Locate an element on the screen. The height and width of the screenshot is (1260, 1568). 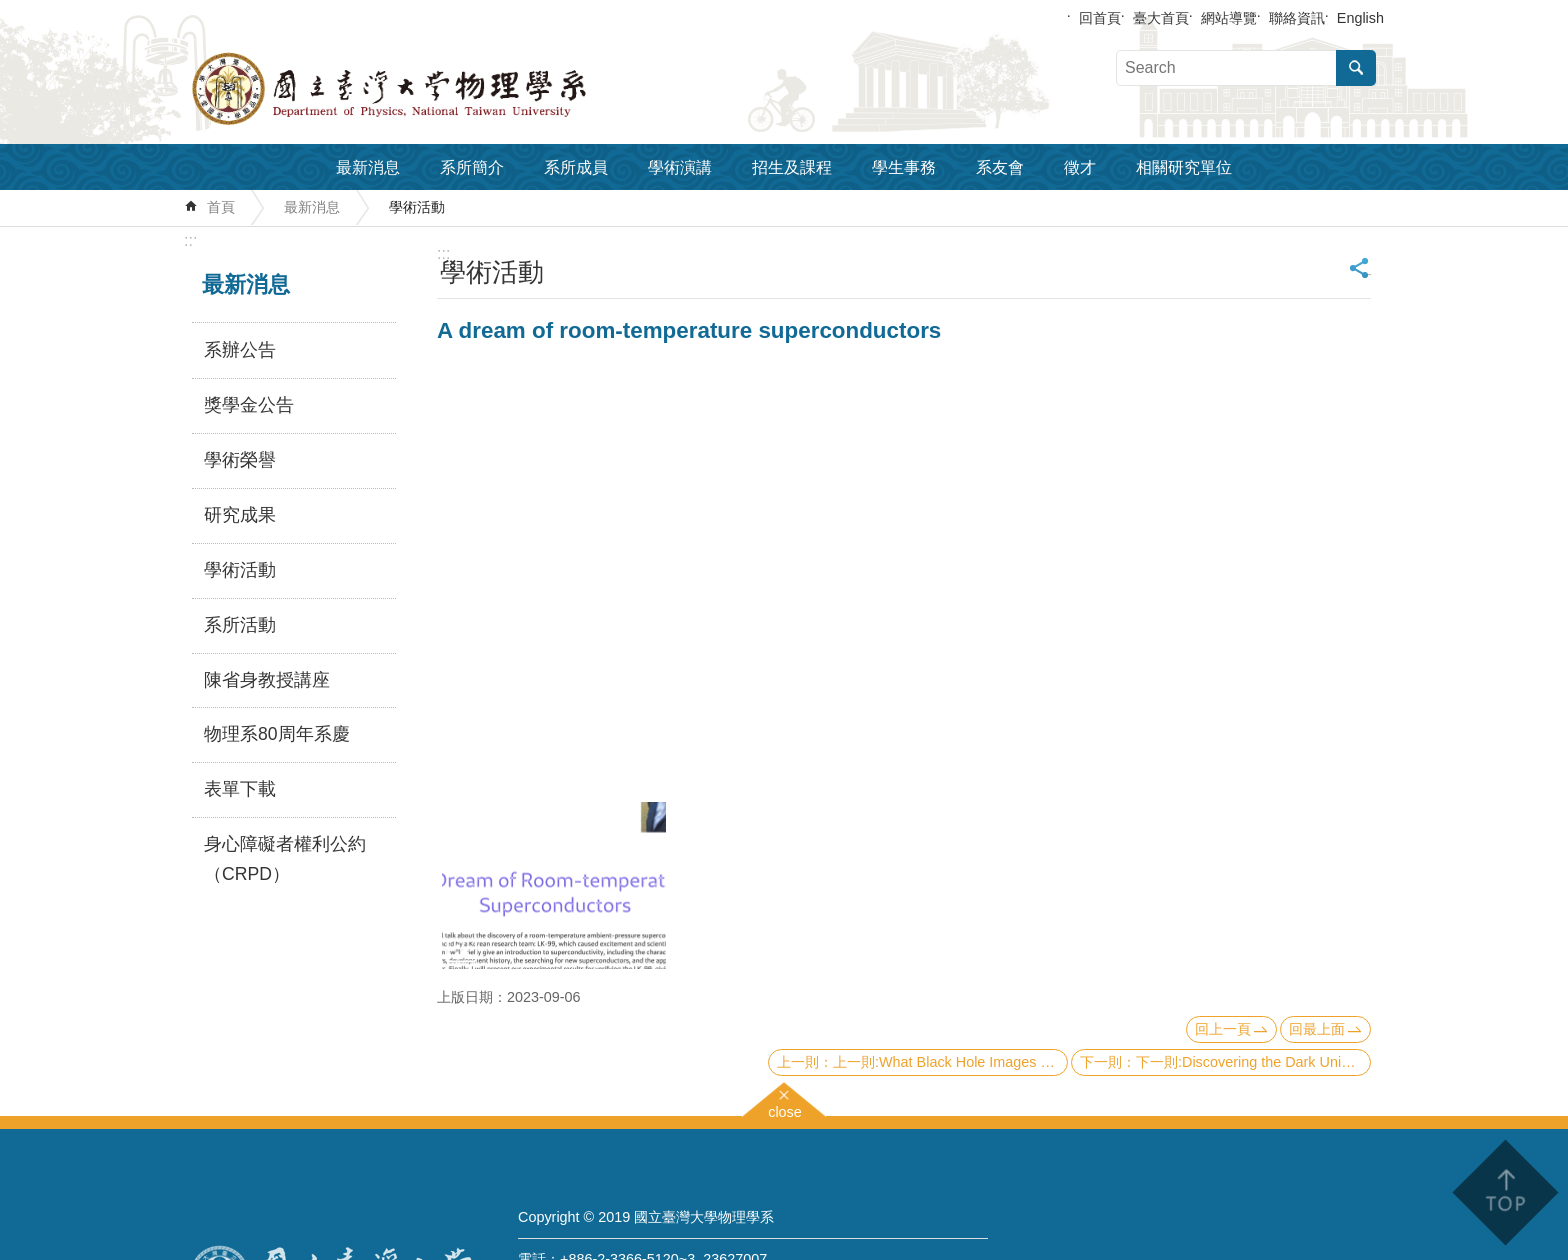
招生及課程 is located at coordinates (792, 167).